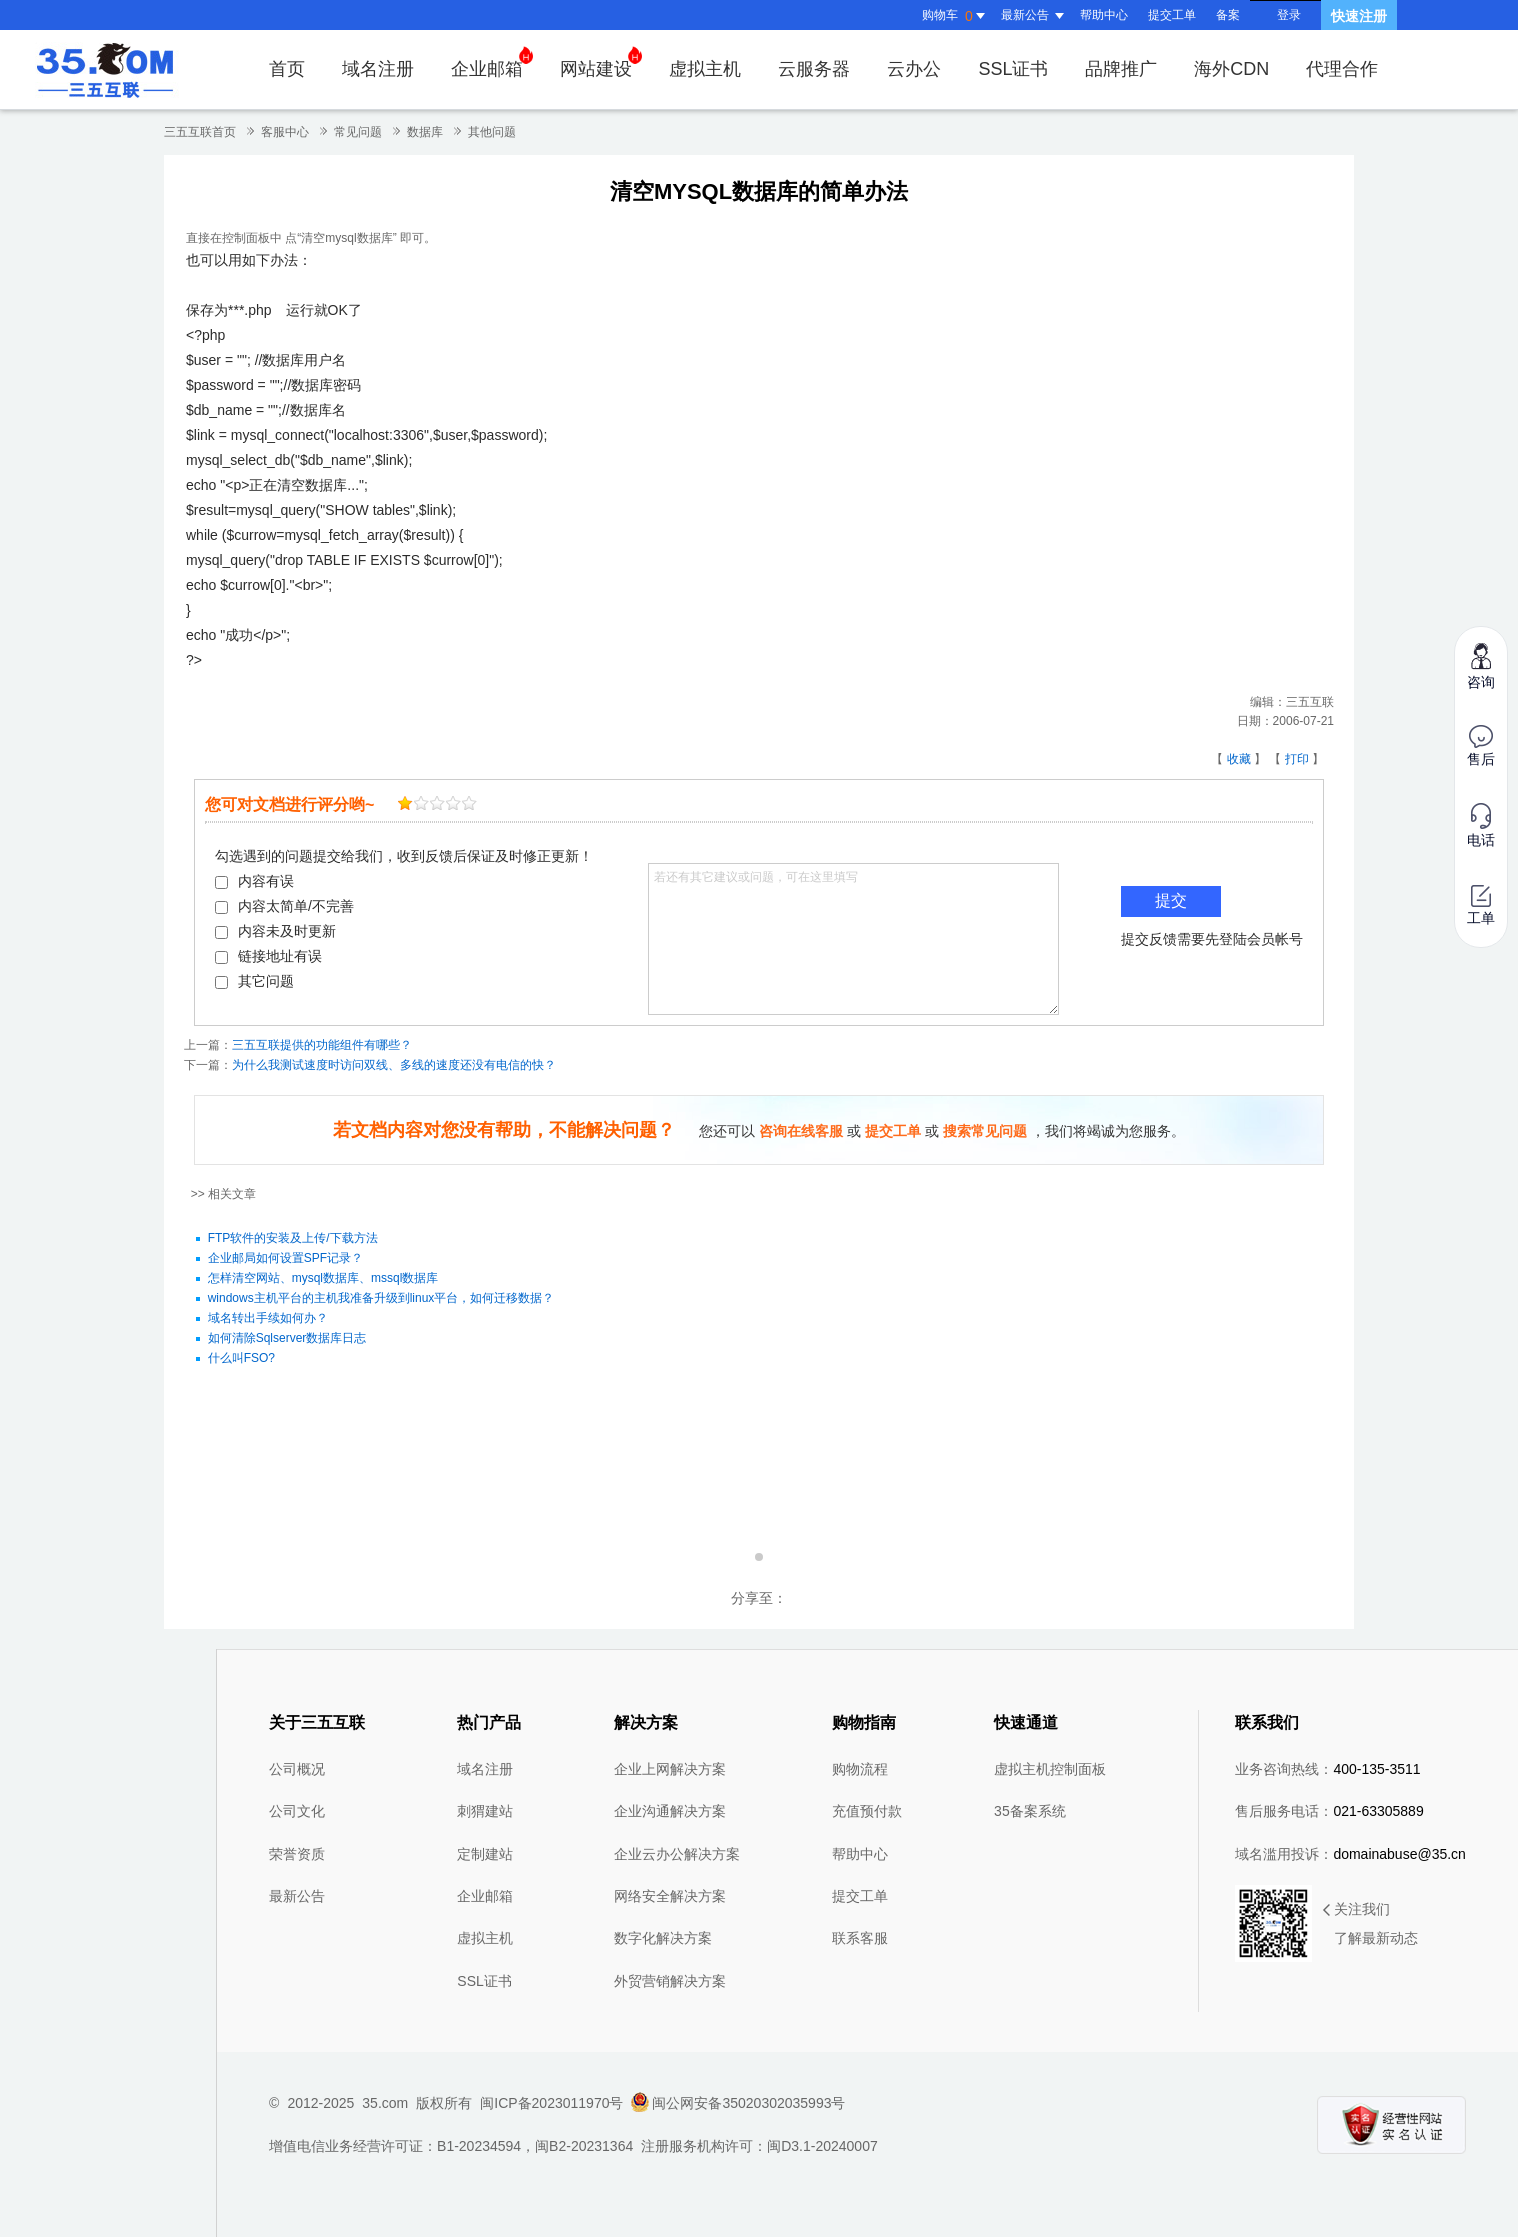  What do you see at coordinates (670, 1896) in the screenshot?
I see `网络安全解决方案` at bounding box center [670, 1896].